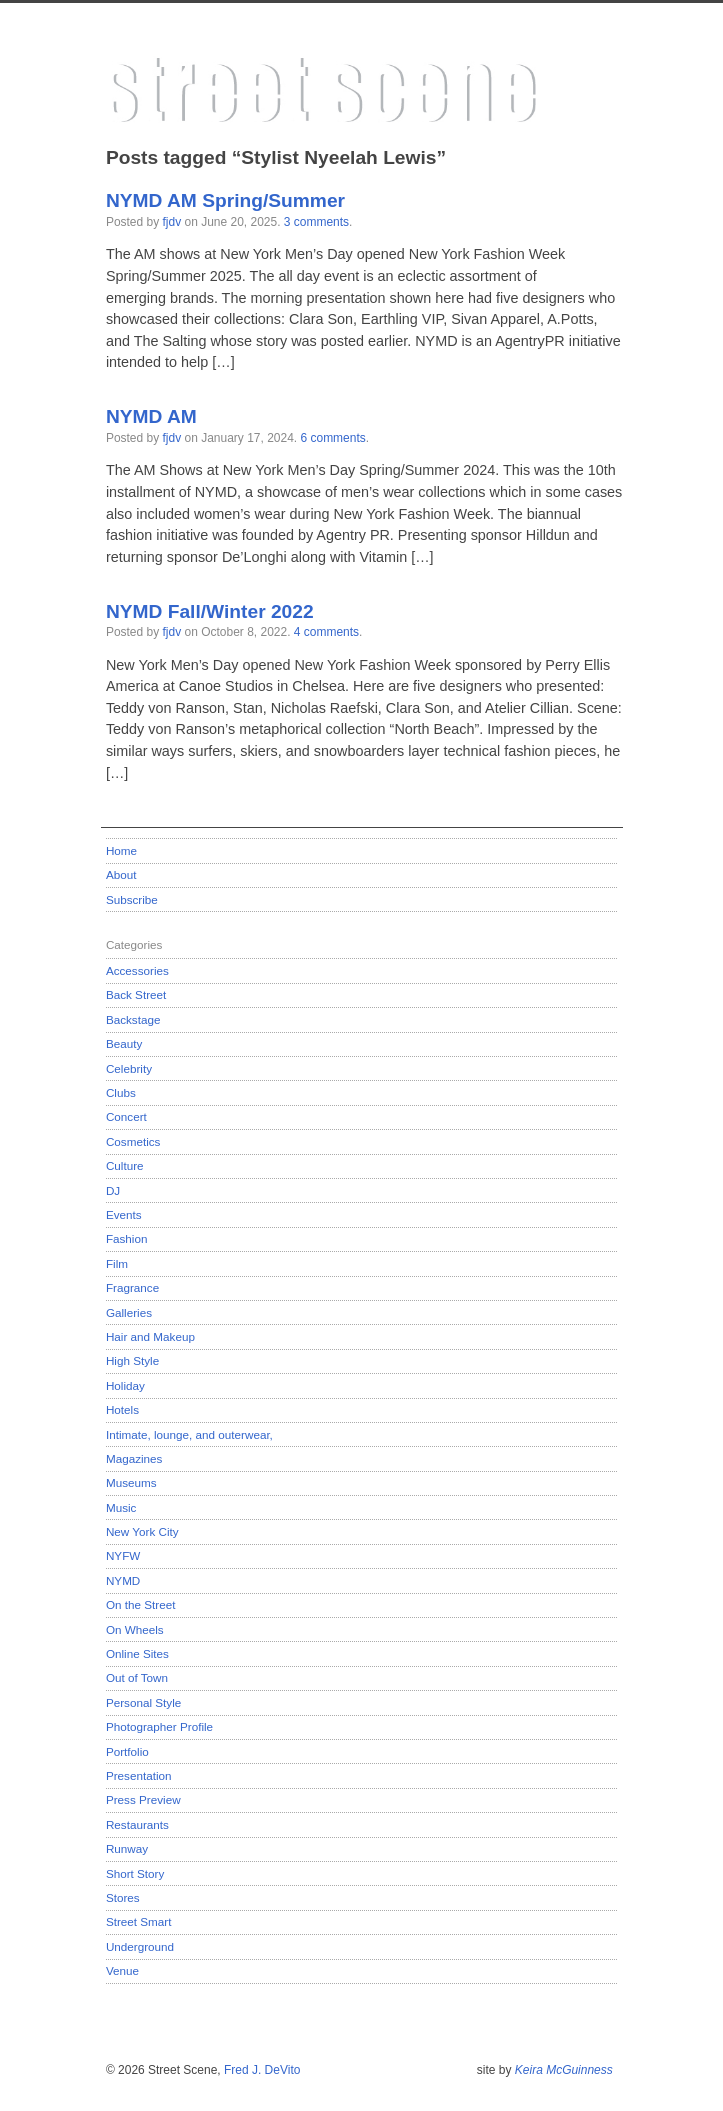 Image resolution: width=723 pixels, height=2111 pixels. Describe the element at coordinates (139, 1775) in the screenshot. I see `Presentation` at that location.